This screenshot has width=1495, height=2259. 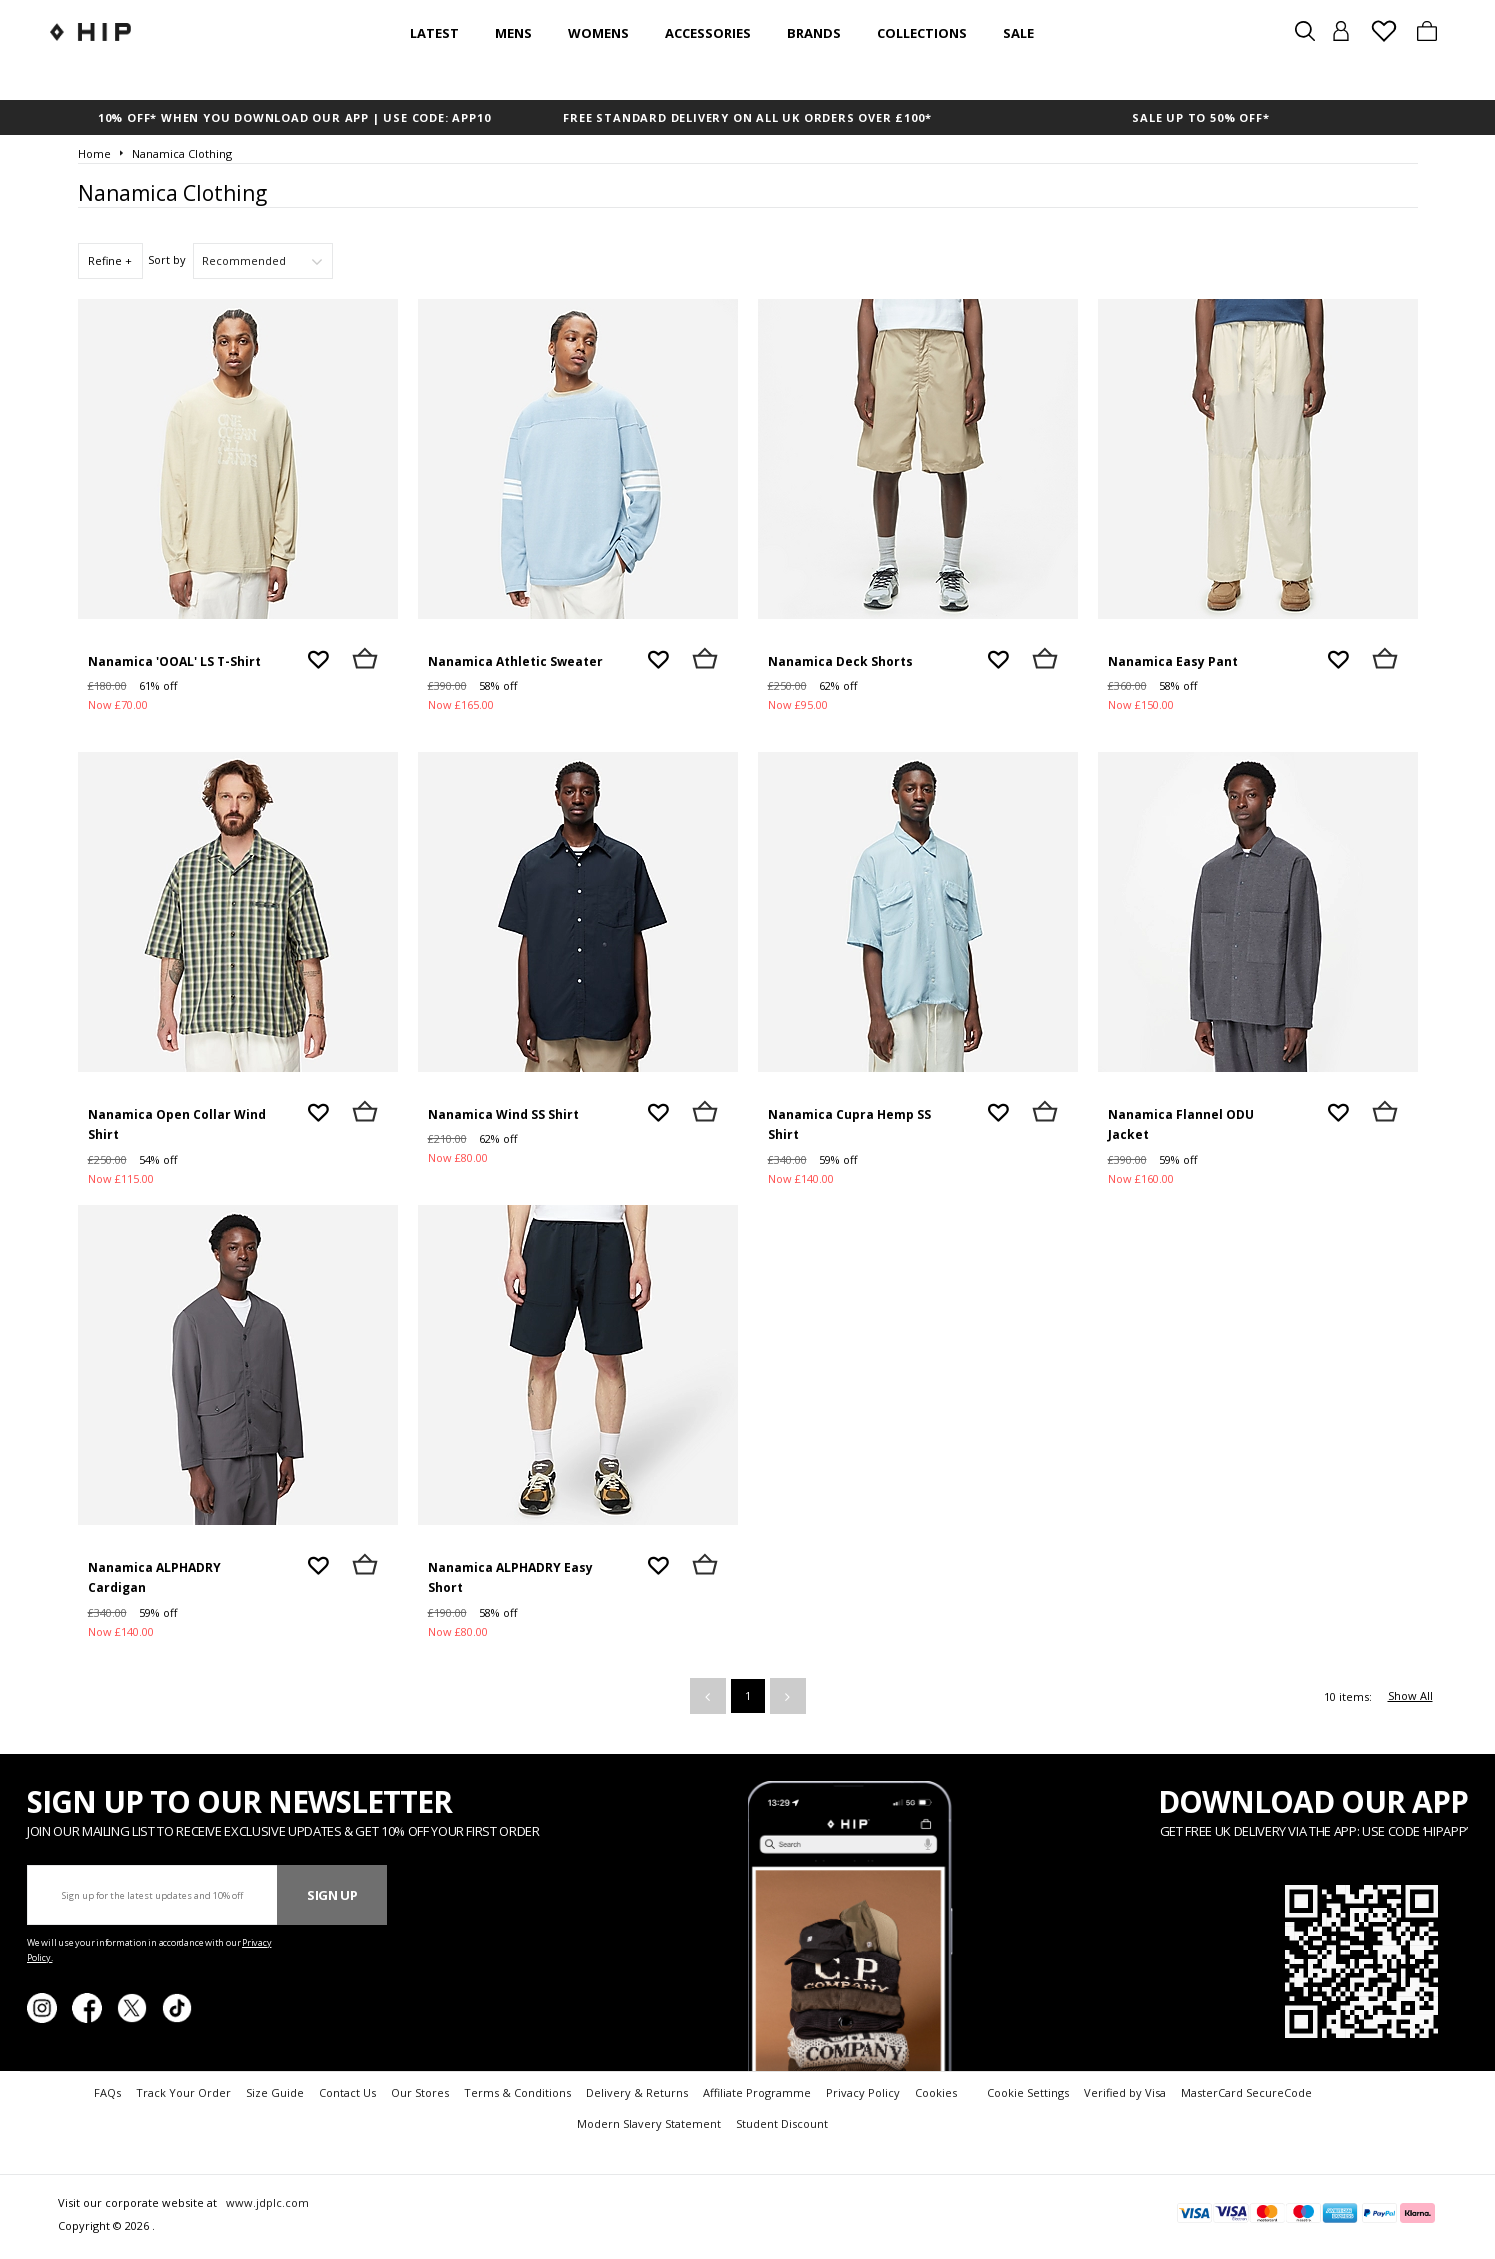 I want to click on FAQs, so click(x=107, y=2092).